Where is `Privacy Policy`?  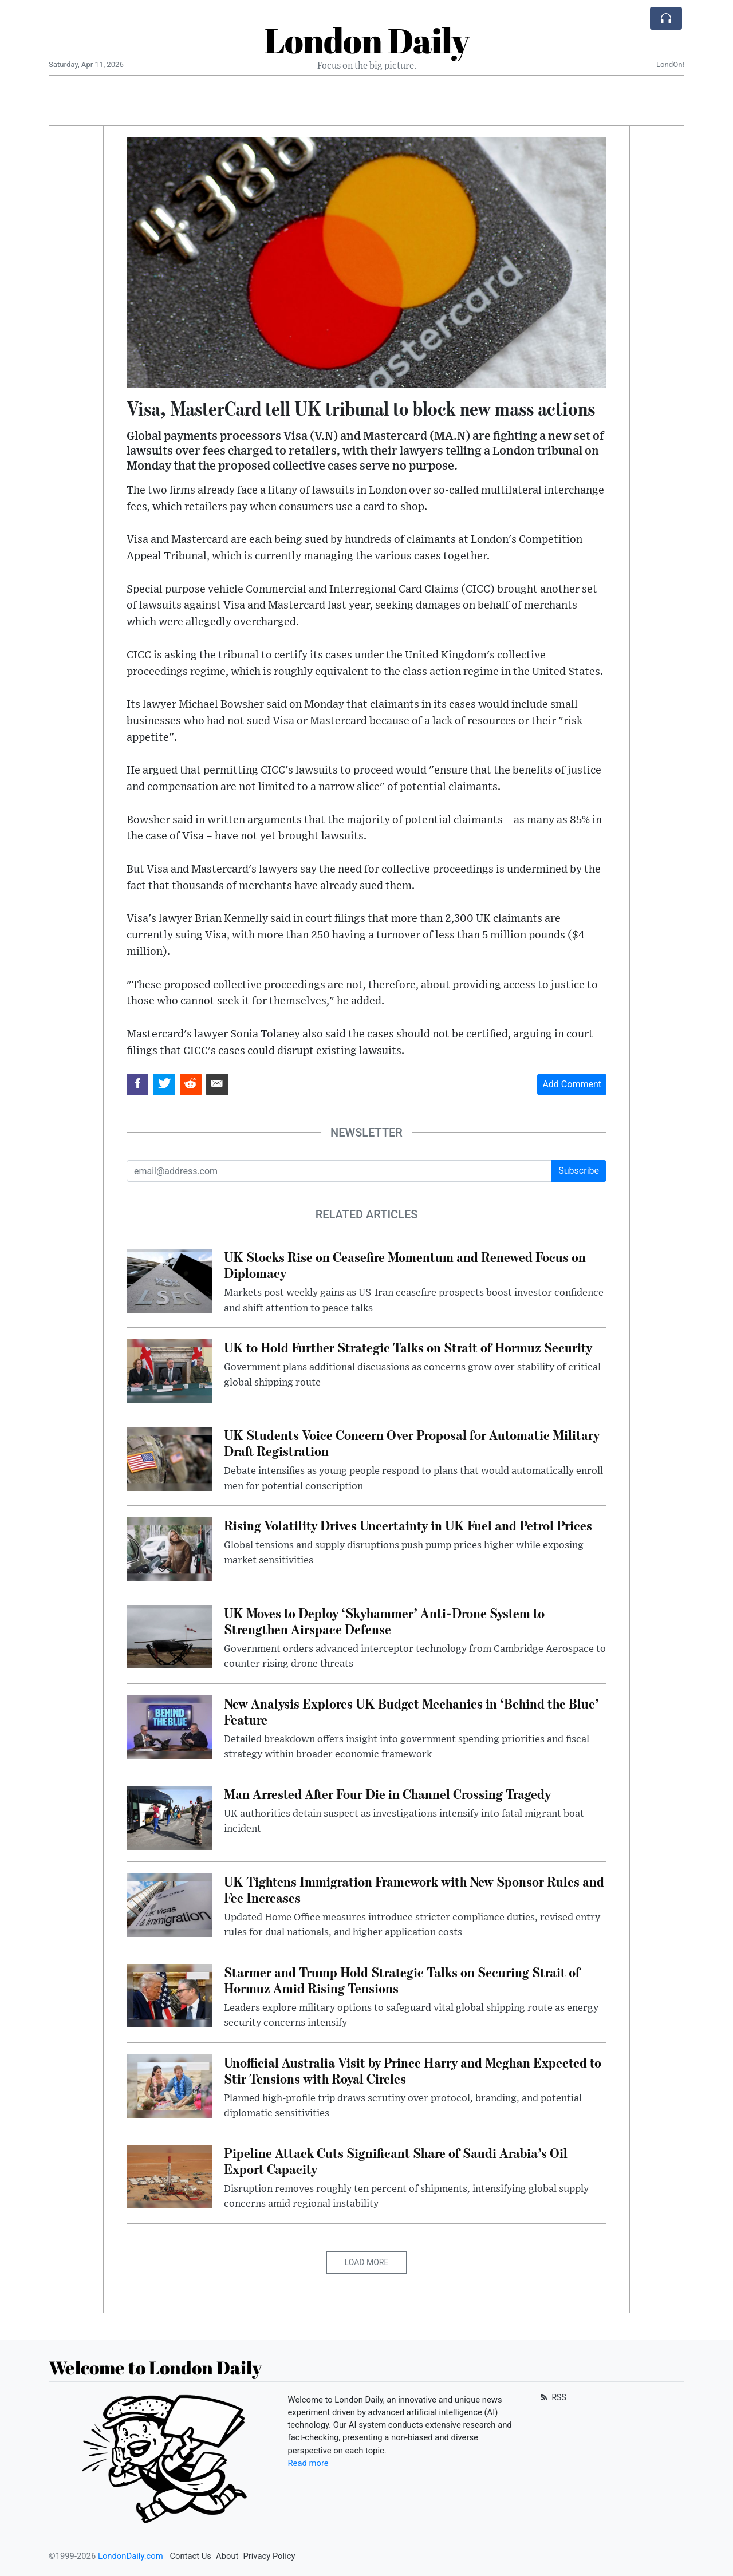 Privacy Policy is located at coordinates (269, 2556).